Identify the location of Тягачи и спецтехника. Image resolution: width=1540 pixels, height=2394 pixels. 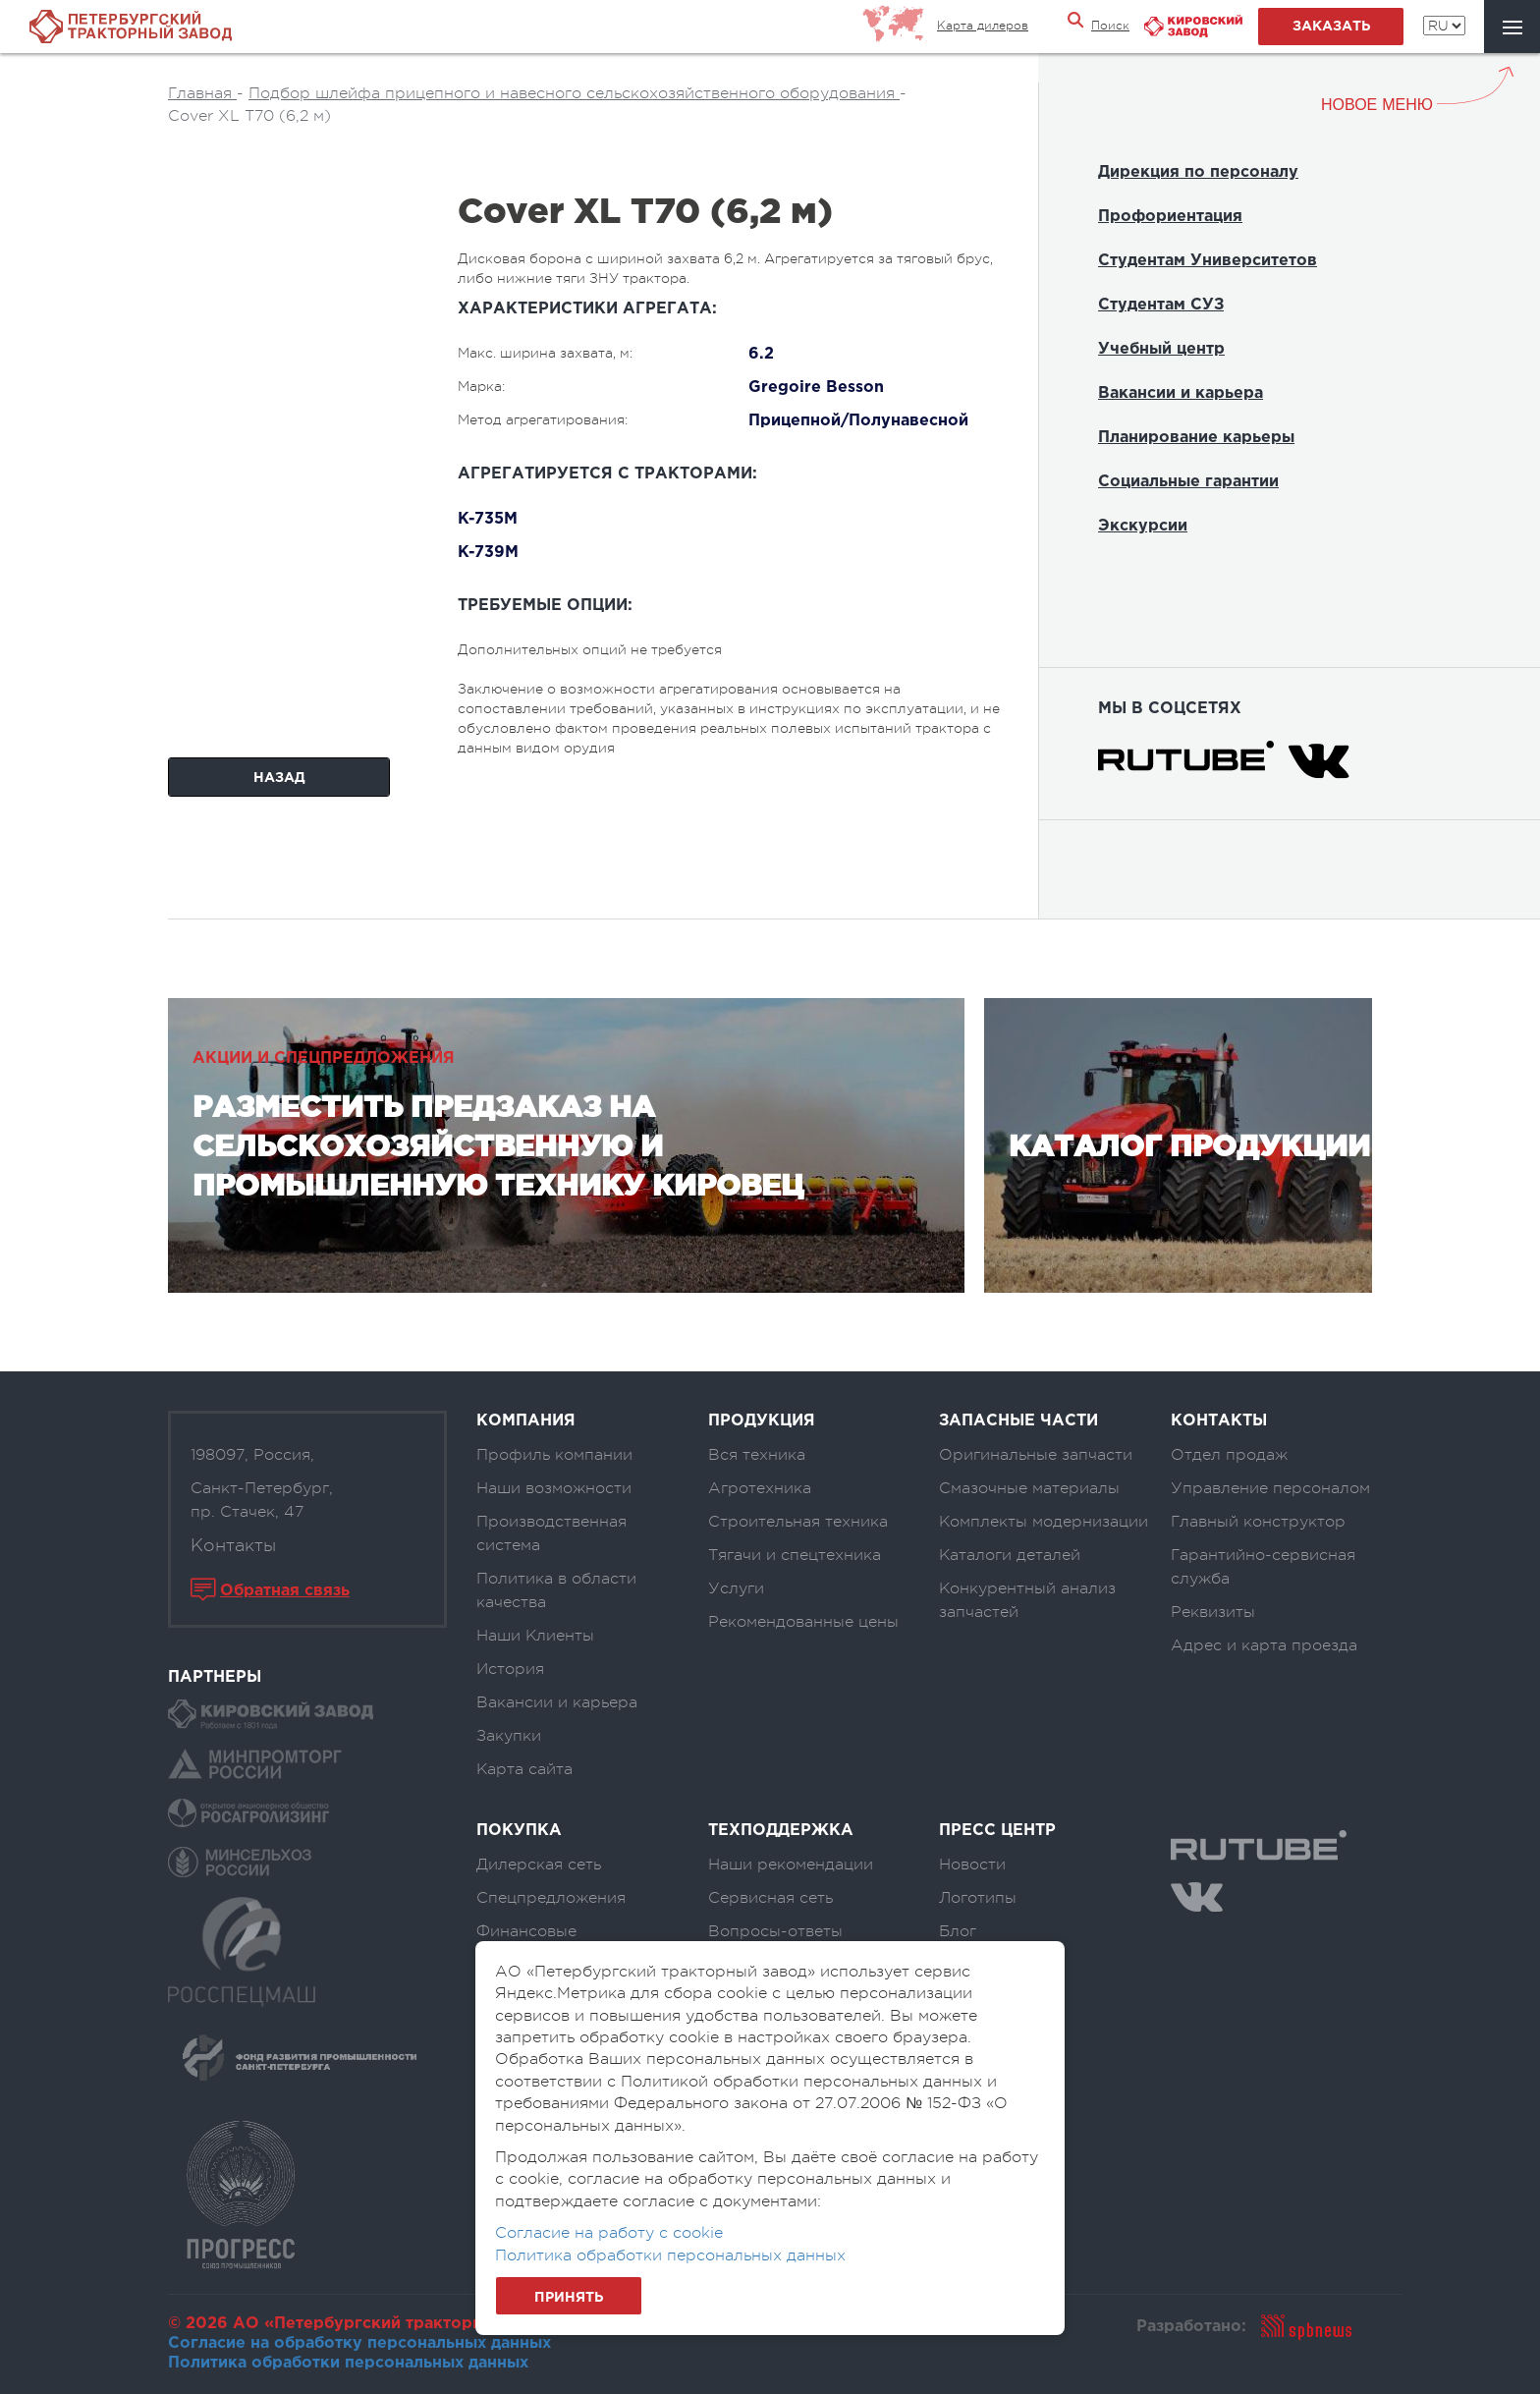
(794, 1555).